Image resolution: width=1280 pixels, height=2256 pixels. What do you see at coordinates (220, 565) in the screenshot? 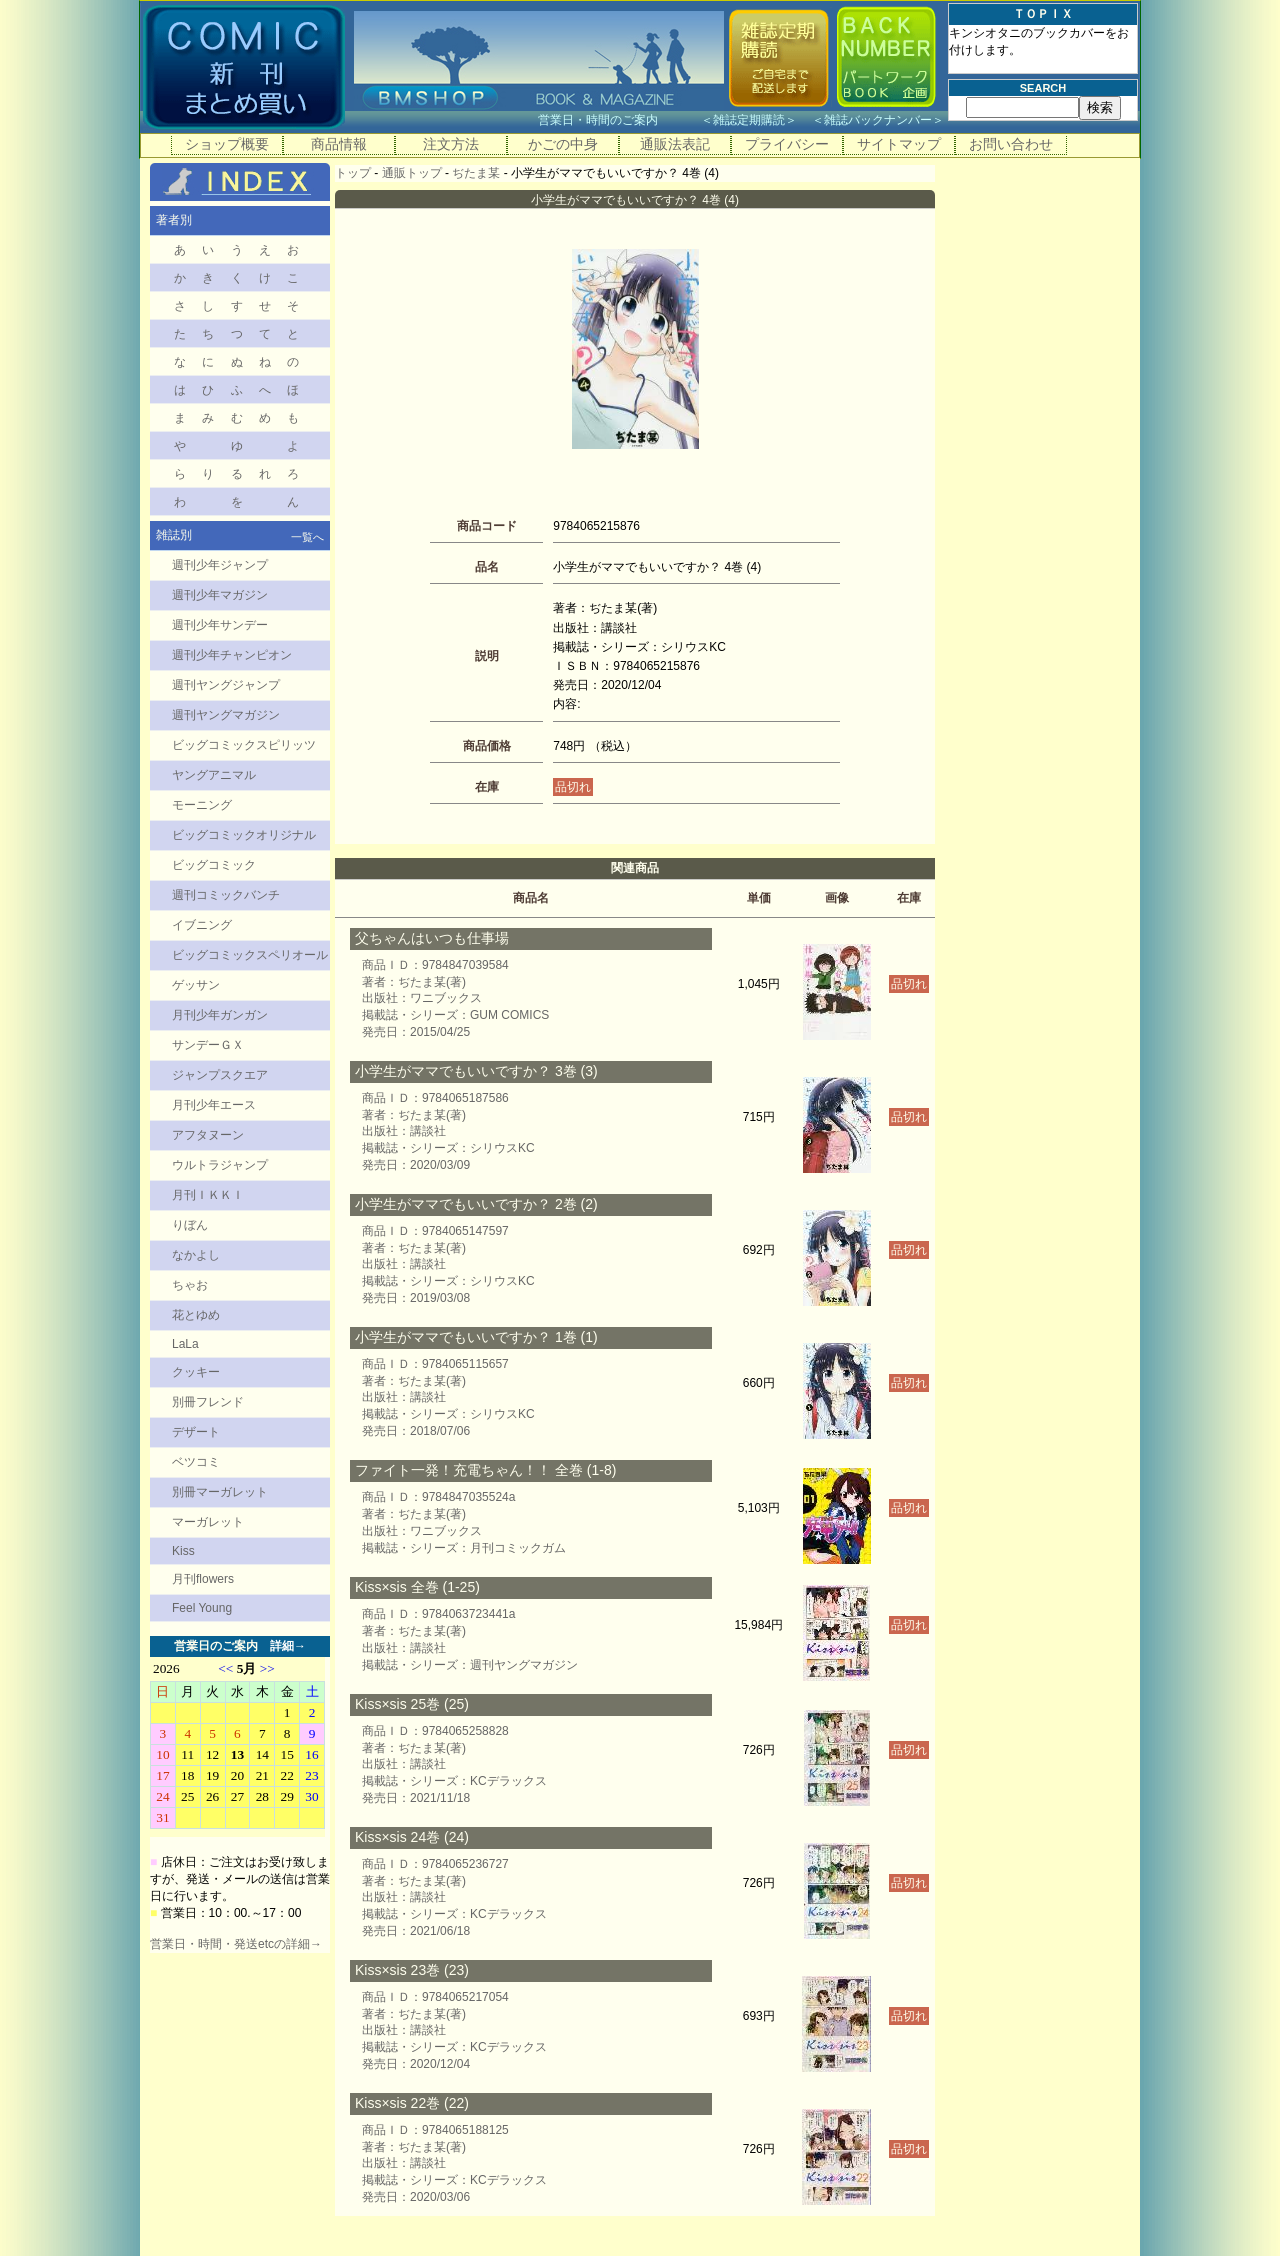
I see `週刊少年ジャンプ` at bounding box center [220, 565].